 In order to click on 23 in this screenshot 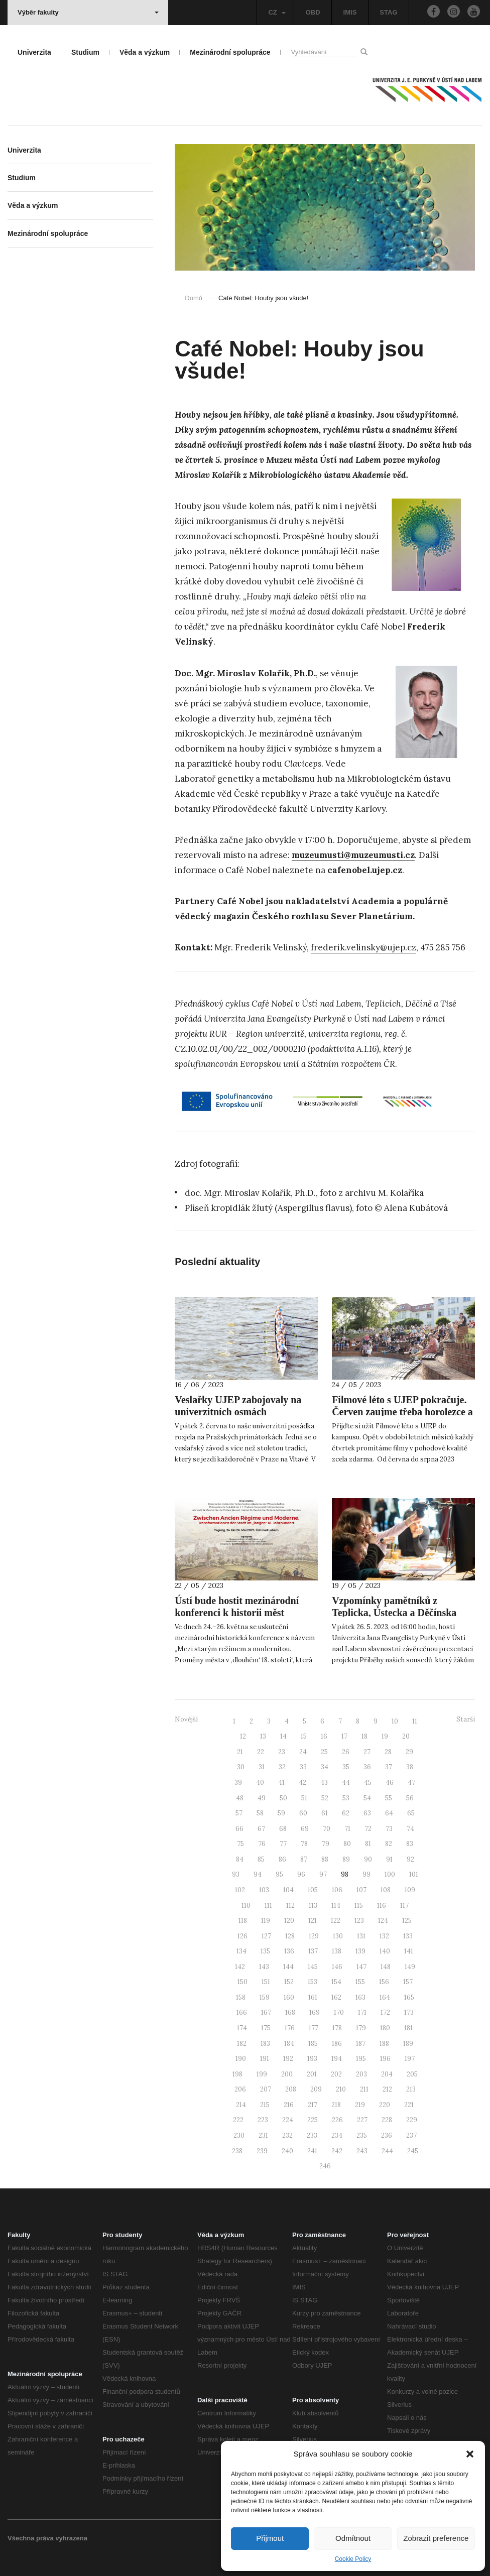, I will do `click(281, 1752)`.